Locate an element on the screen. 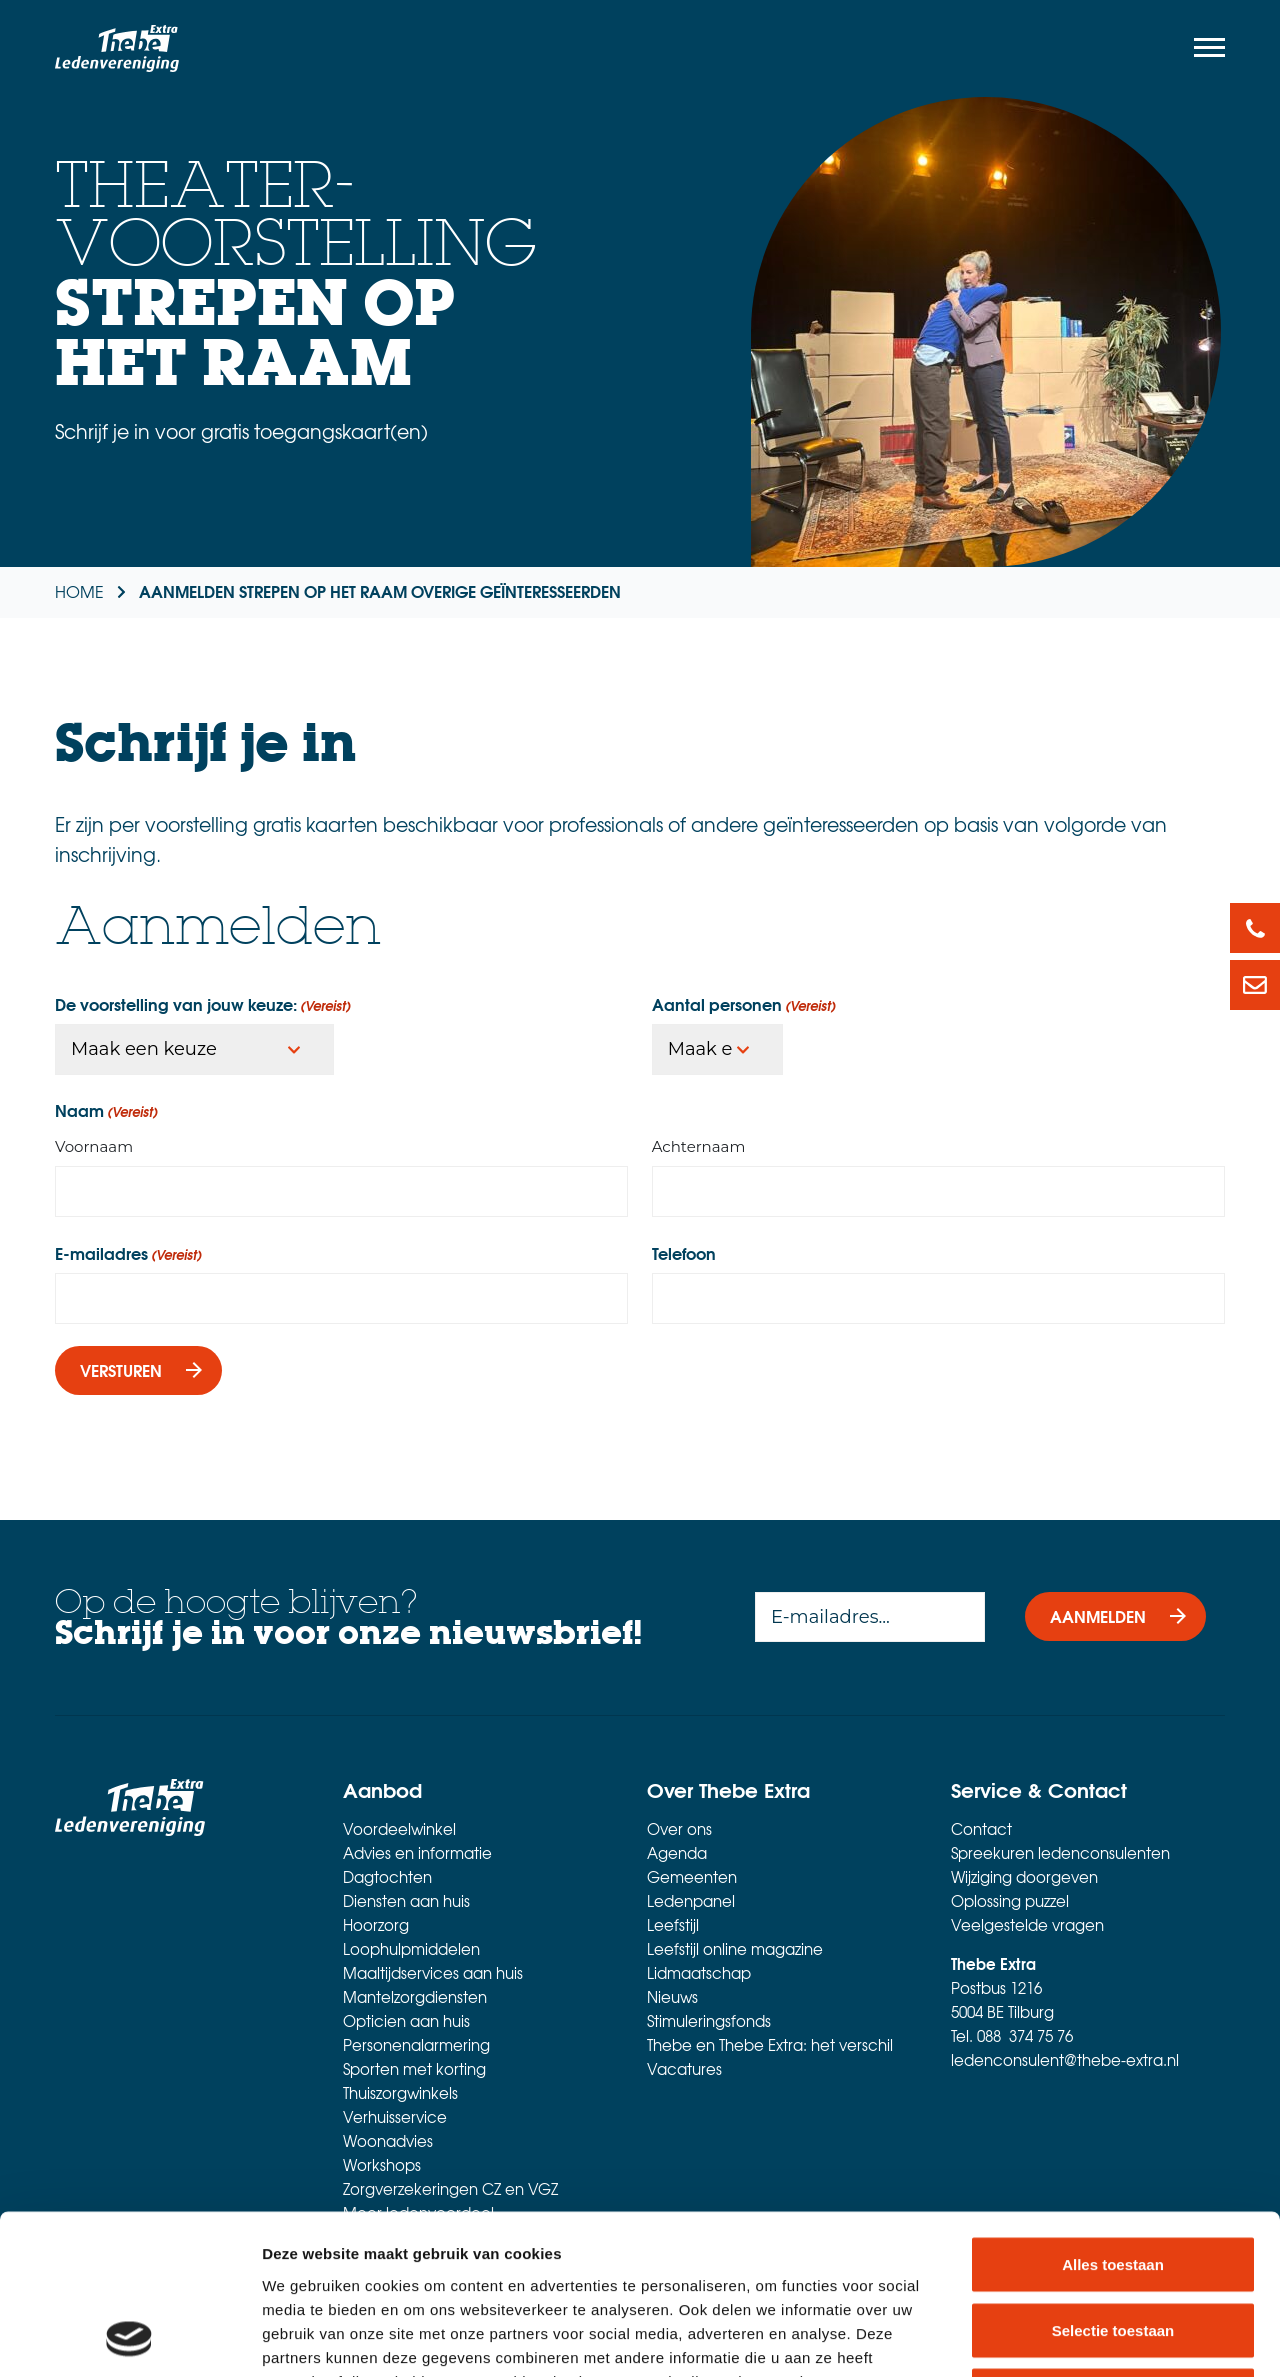  Maaltijdservices aan huis is located at coordinates (433, 1973).